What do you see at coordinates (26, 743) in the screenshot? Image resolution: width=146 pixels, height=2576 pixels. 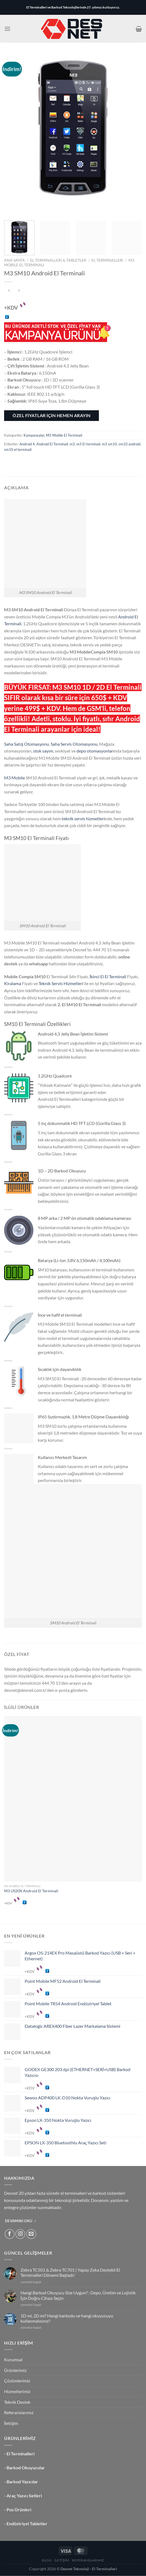 I see `Saha Satış Otomasyonu` at bounding box center [26, 743].